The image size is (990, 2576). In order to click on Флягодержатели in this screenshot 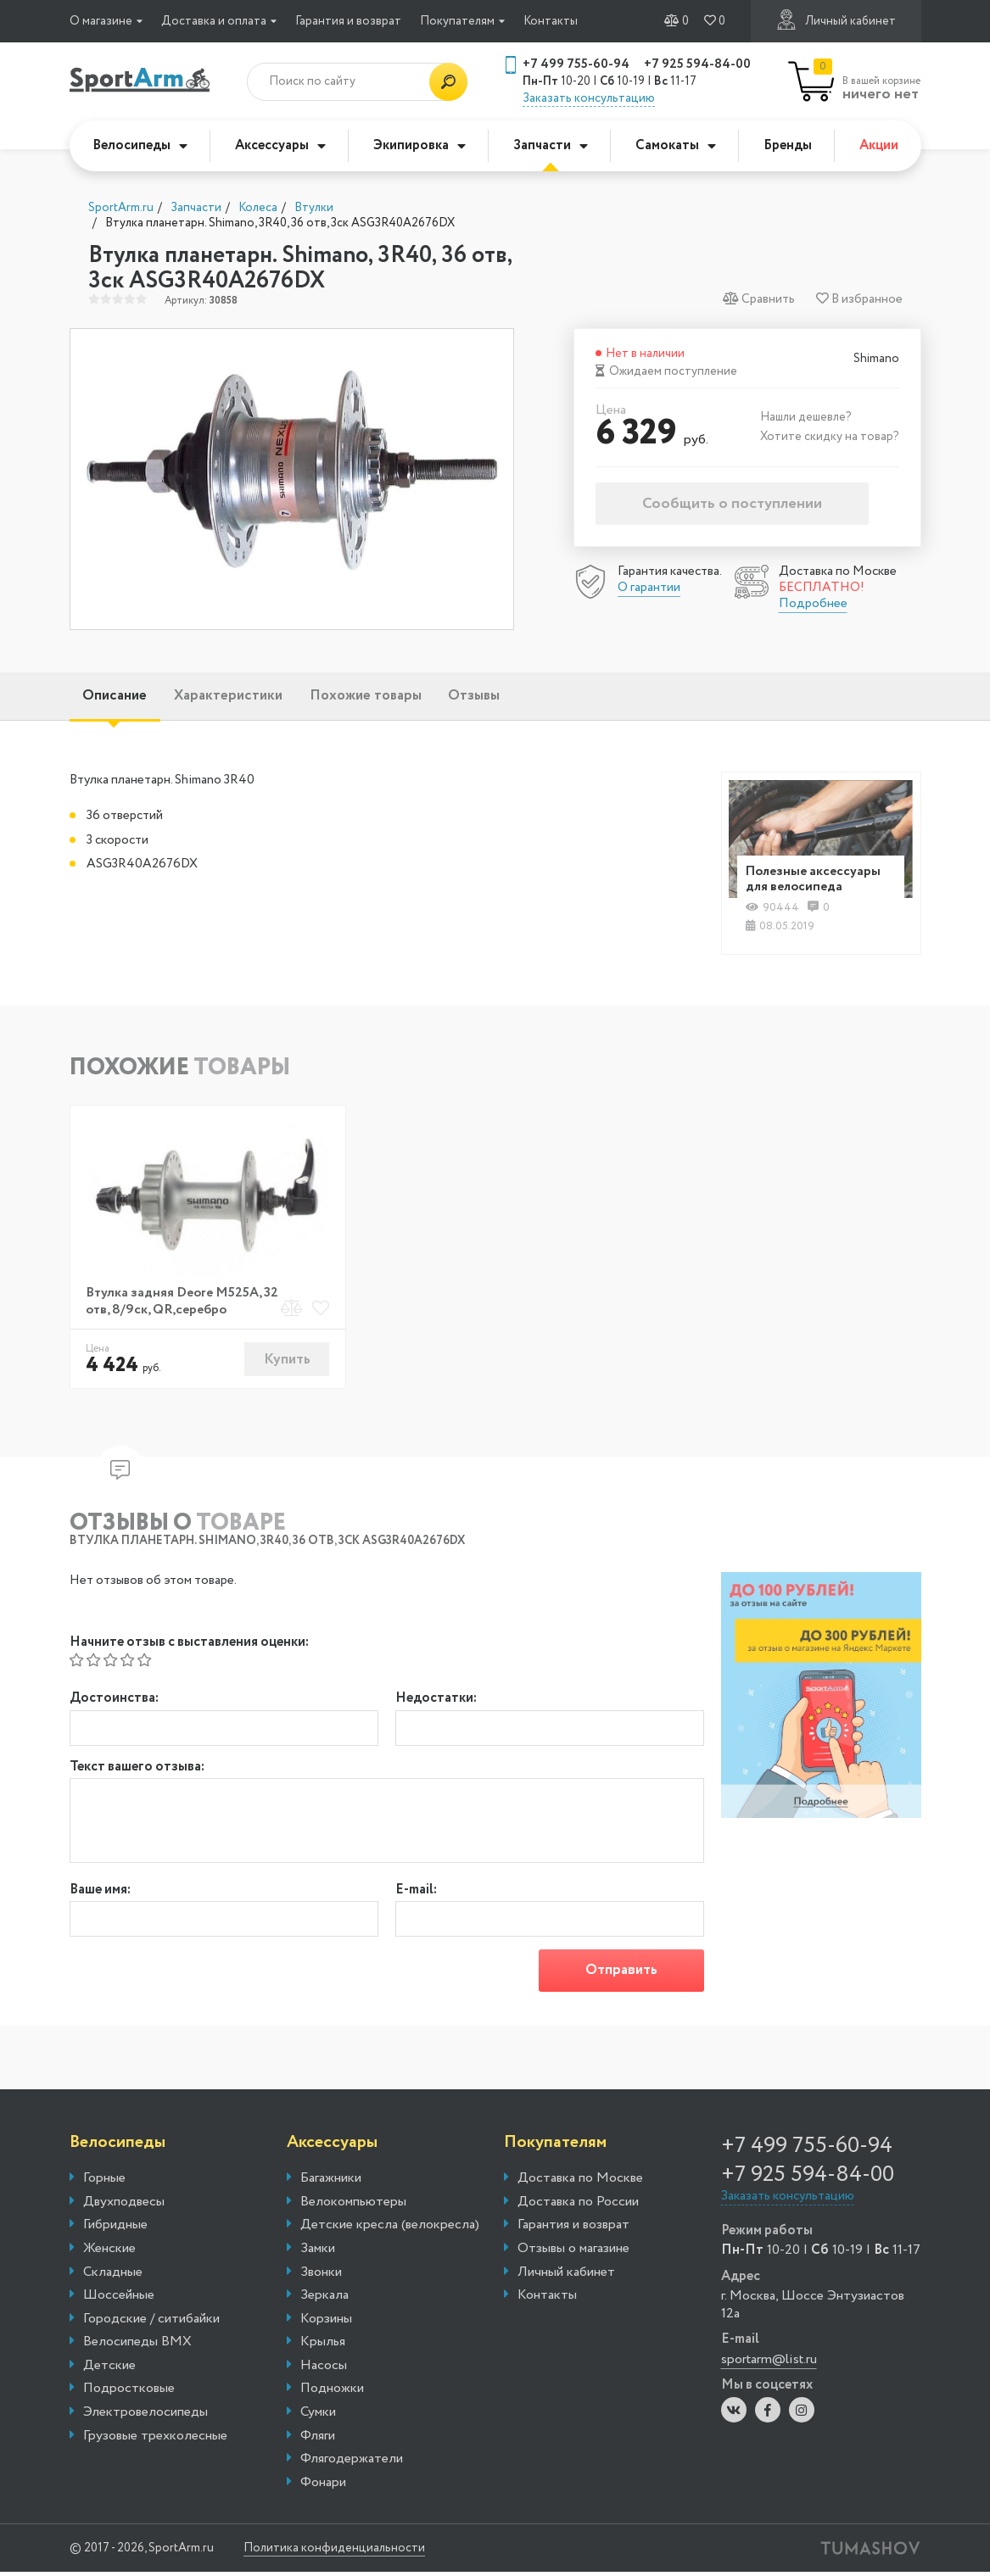, I will do `click(351, 2463)`.